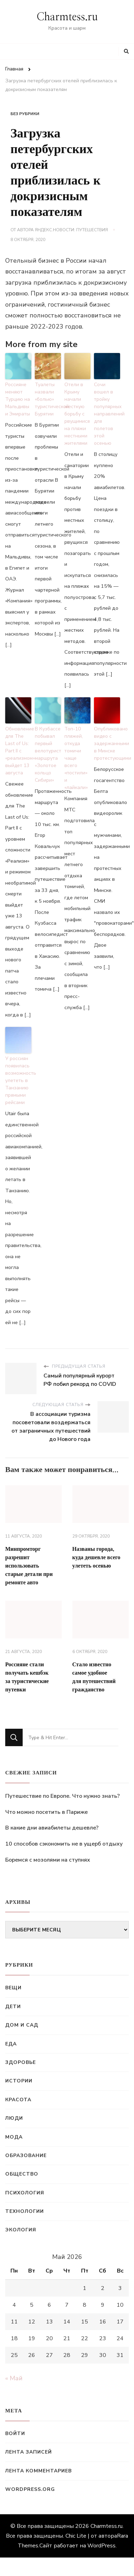  I want to click on WordPress, so click(101, 2545).